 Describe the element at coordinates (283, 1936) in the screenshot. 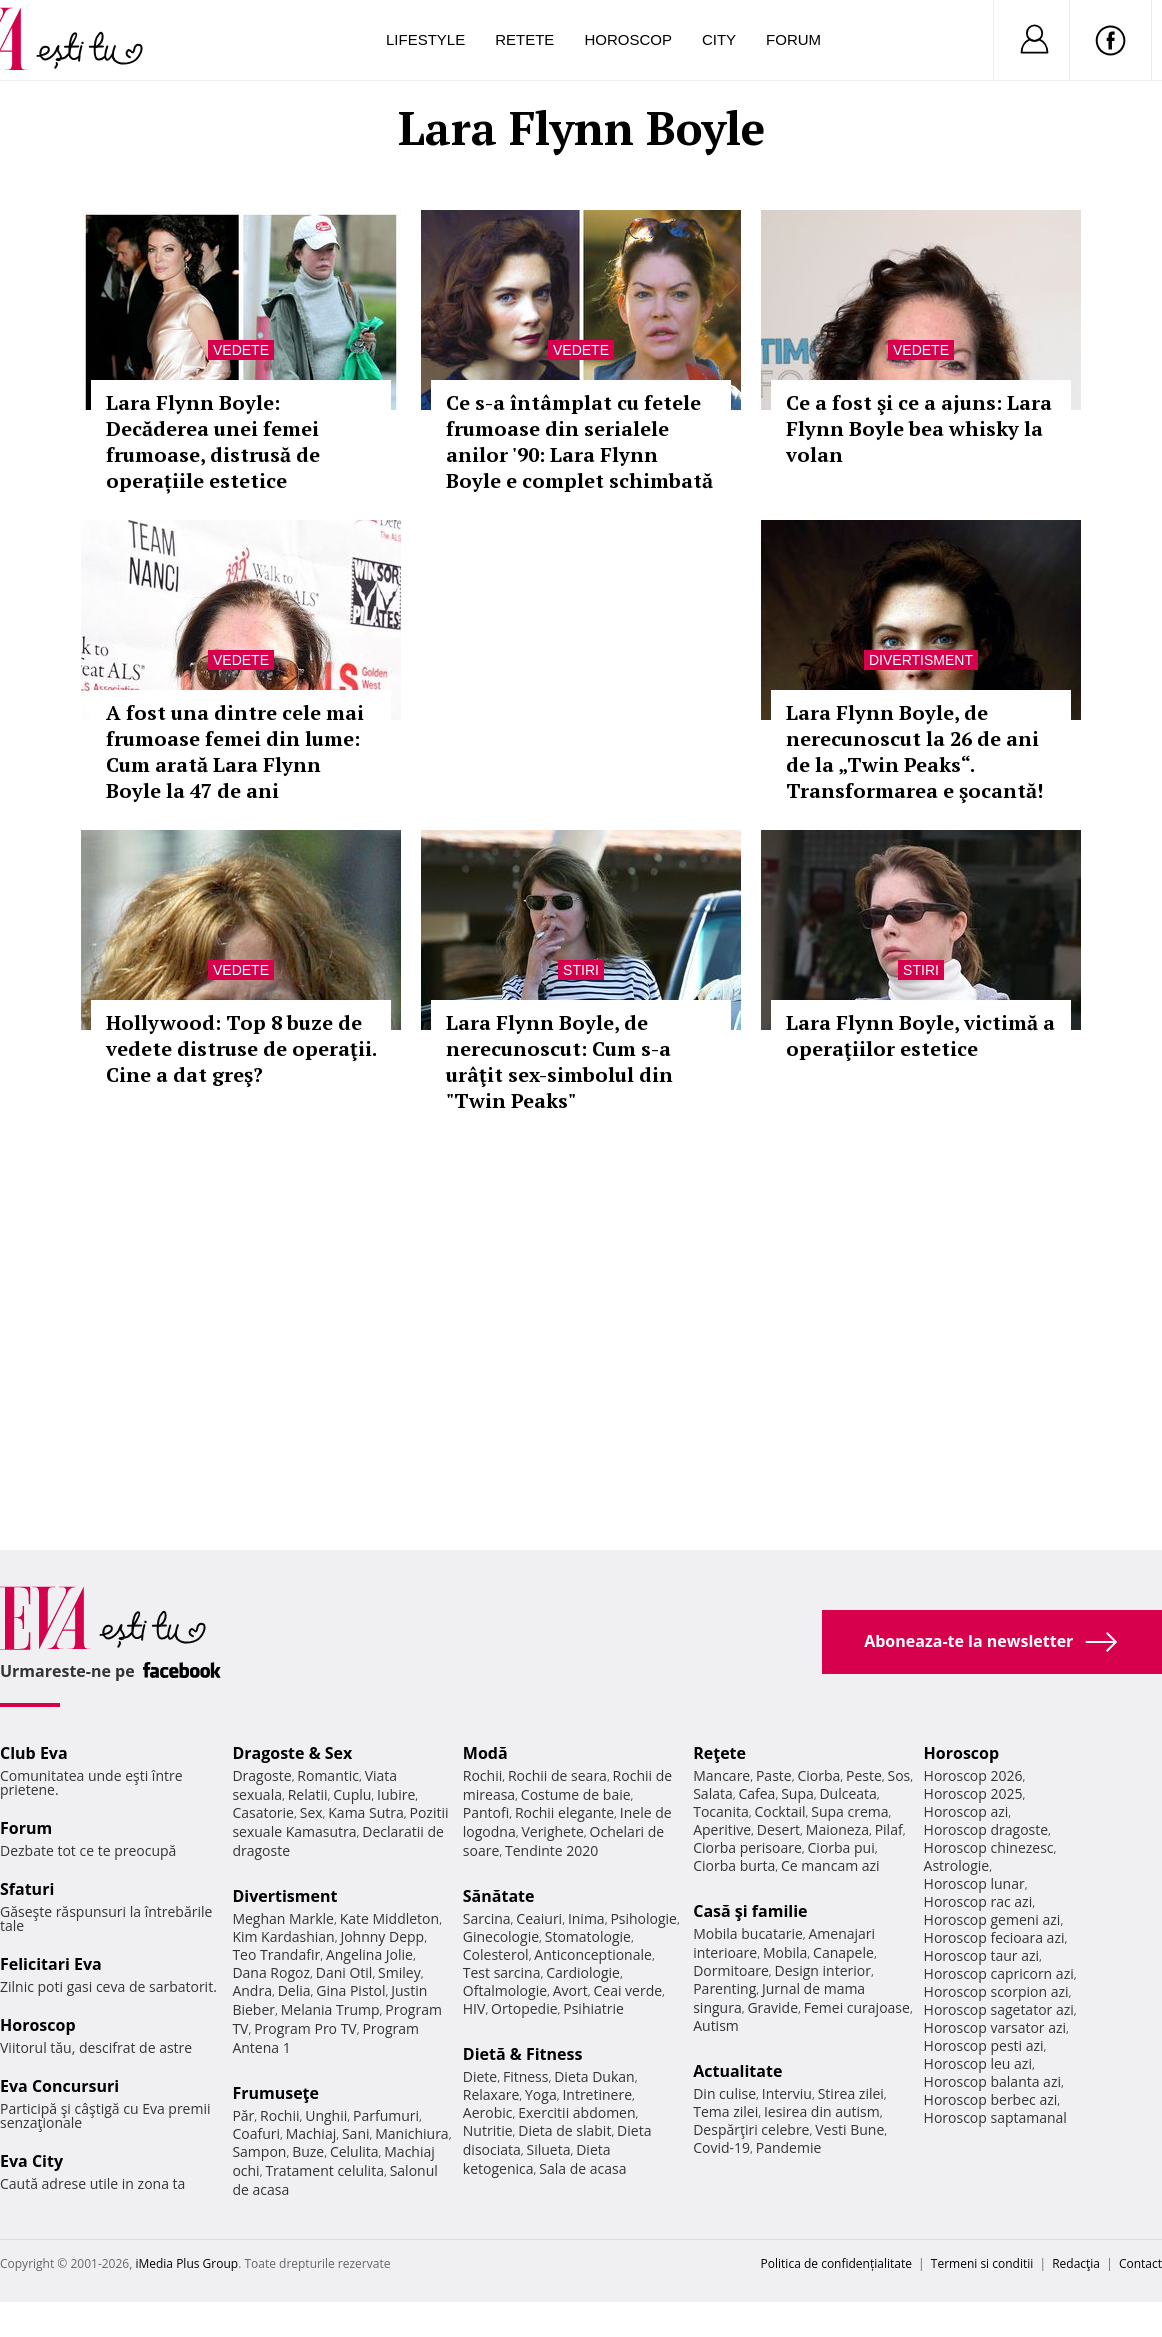

I see `Kim Kardashian` at that location.